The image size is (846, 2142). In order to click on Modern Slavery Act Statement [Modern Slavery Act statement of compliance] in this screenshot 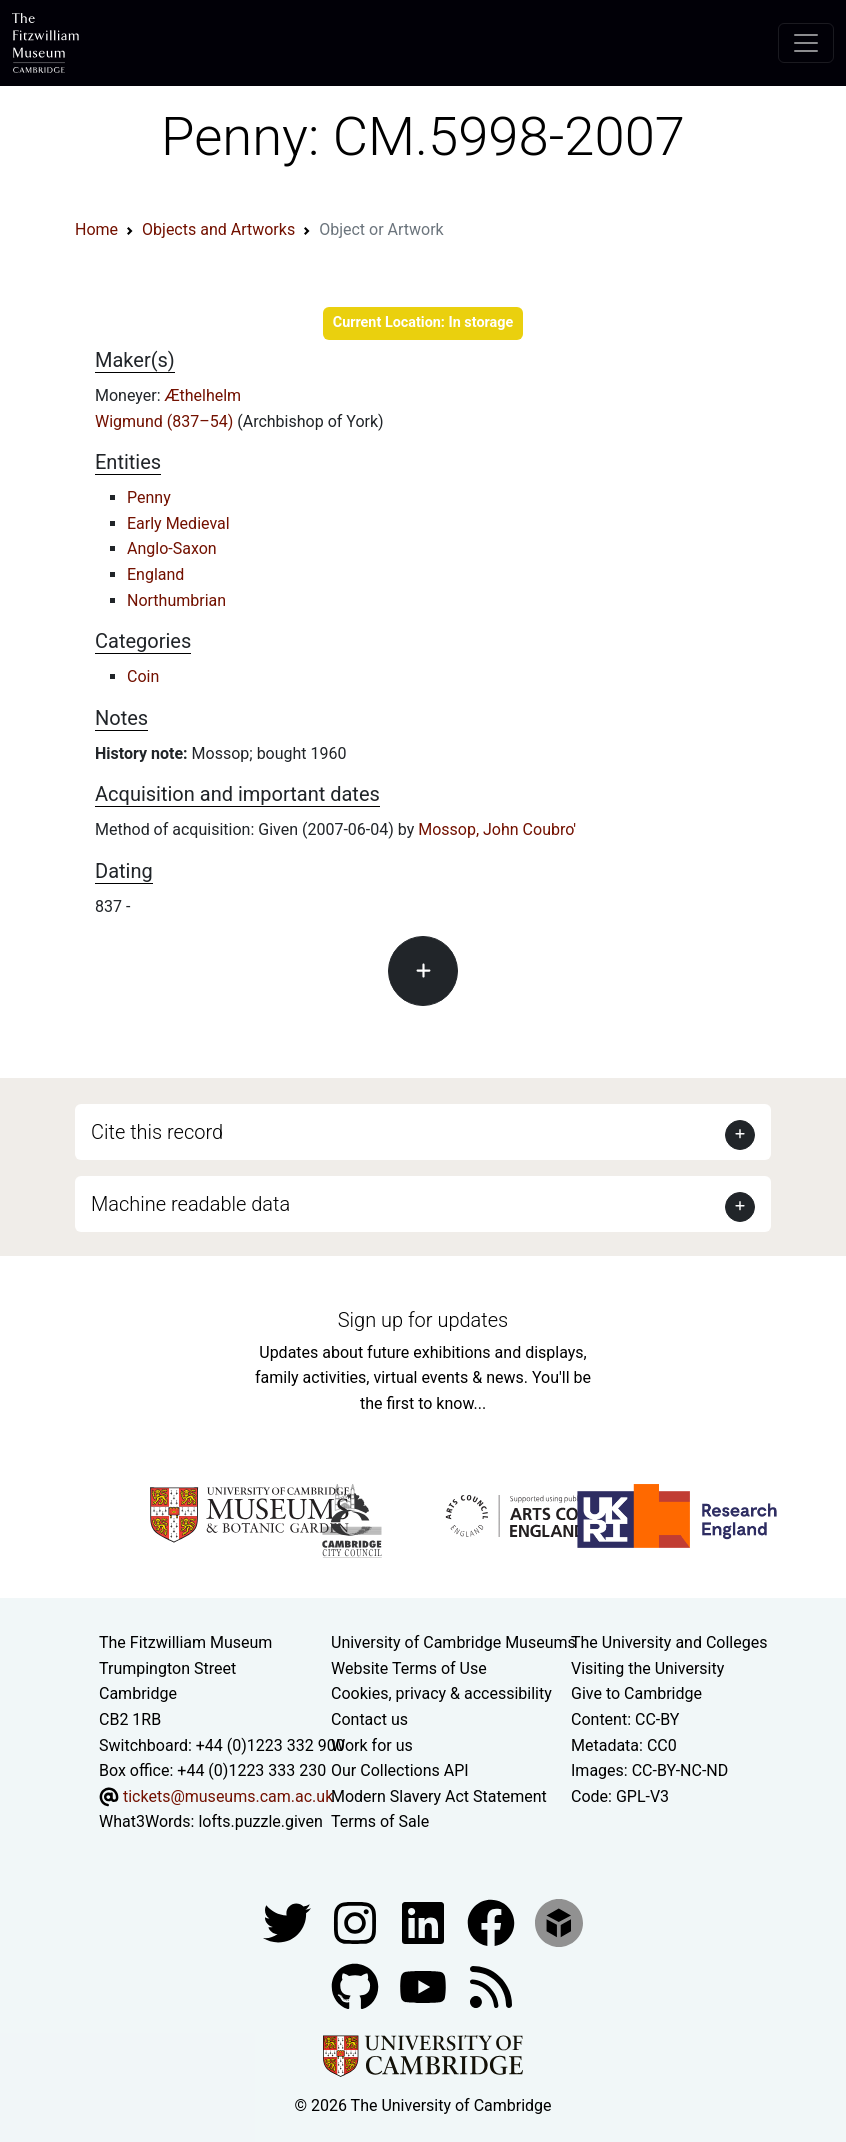, I will do `click(439, 1796)`.